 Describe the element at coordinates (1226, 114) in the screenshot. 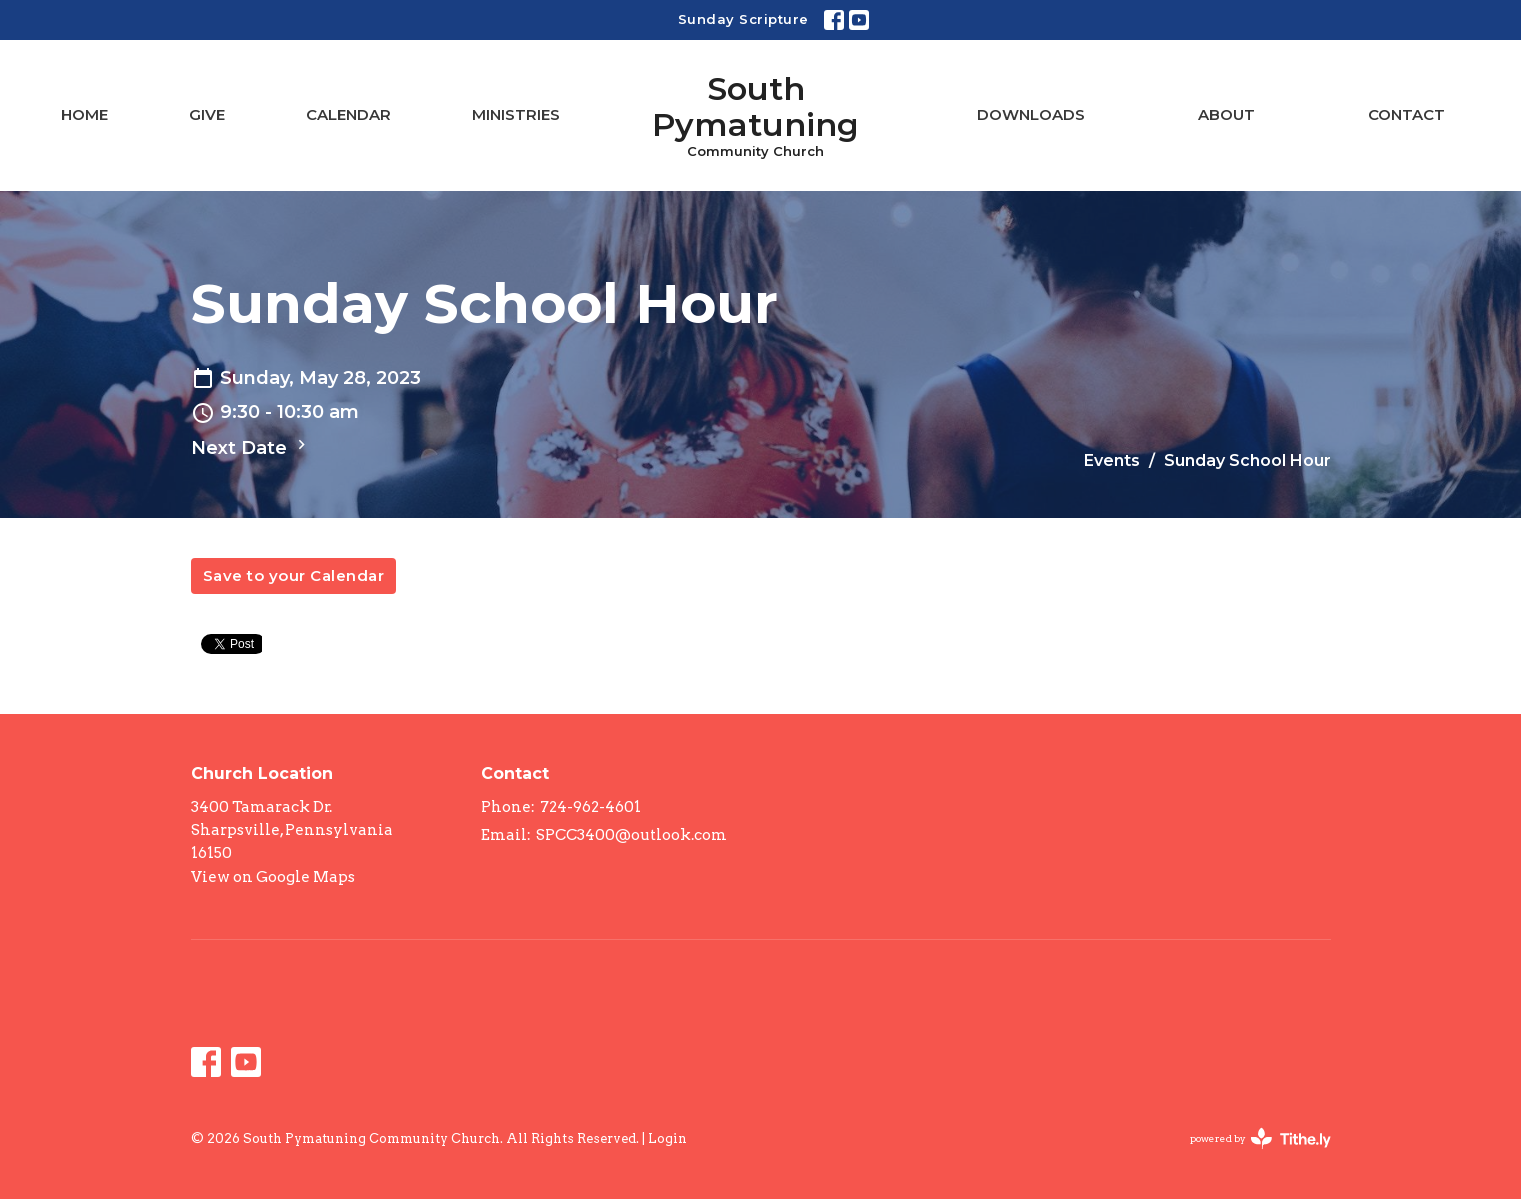

I see `About` at that location.